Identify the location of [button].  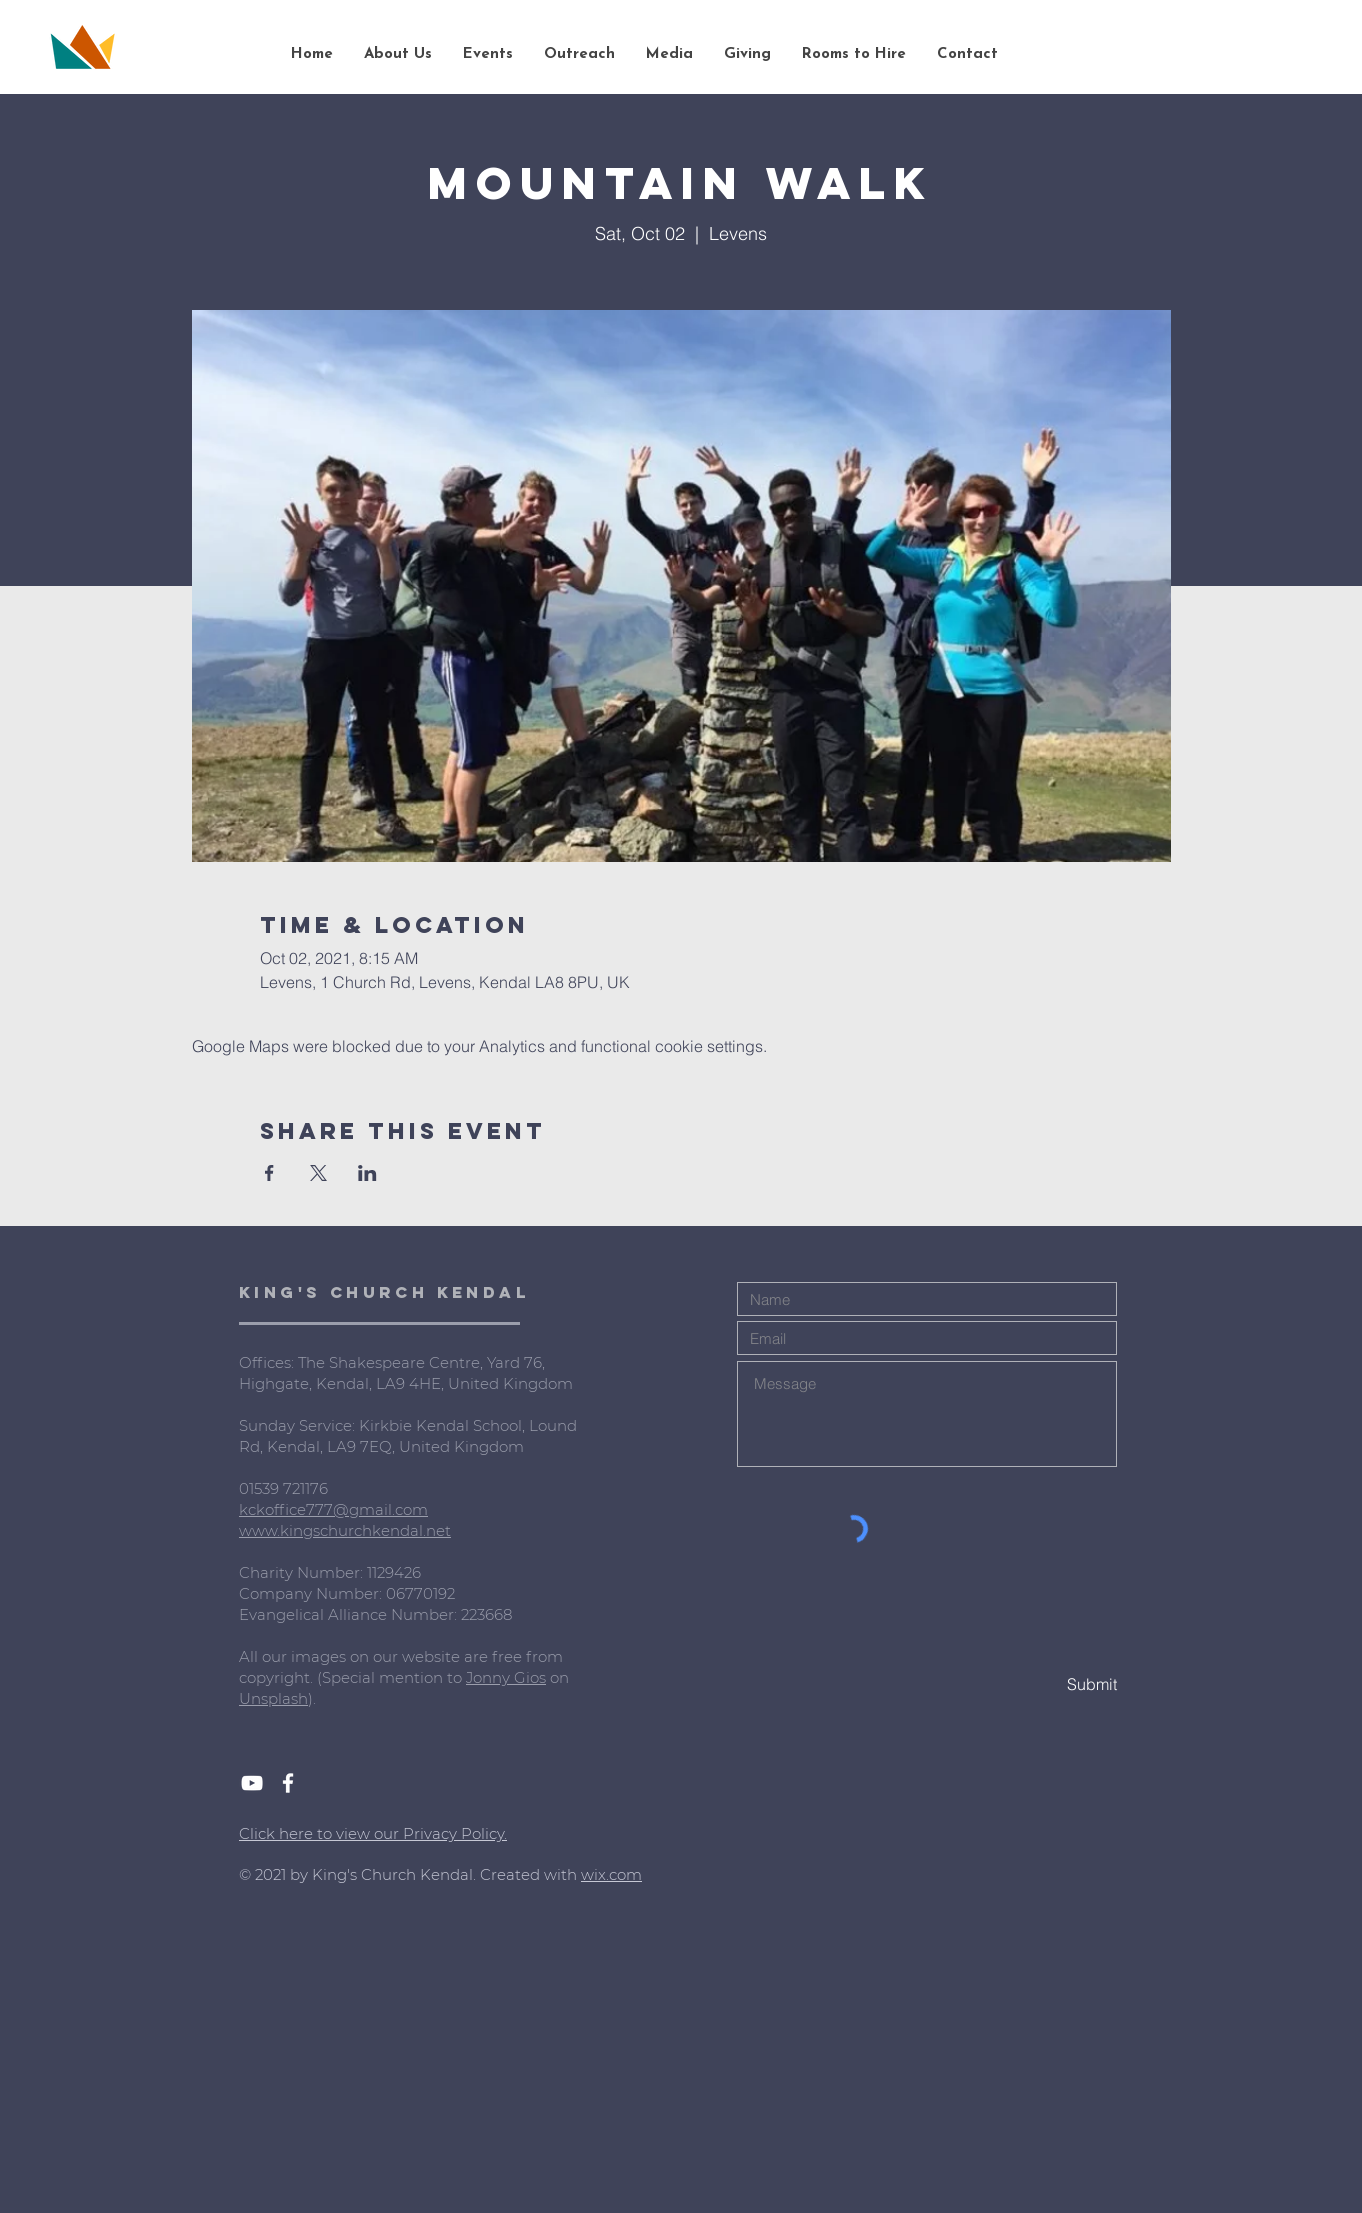
(397, 55).